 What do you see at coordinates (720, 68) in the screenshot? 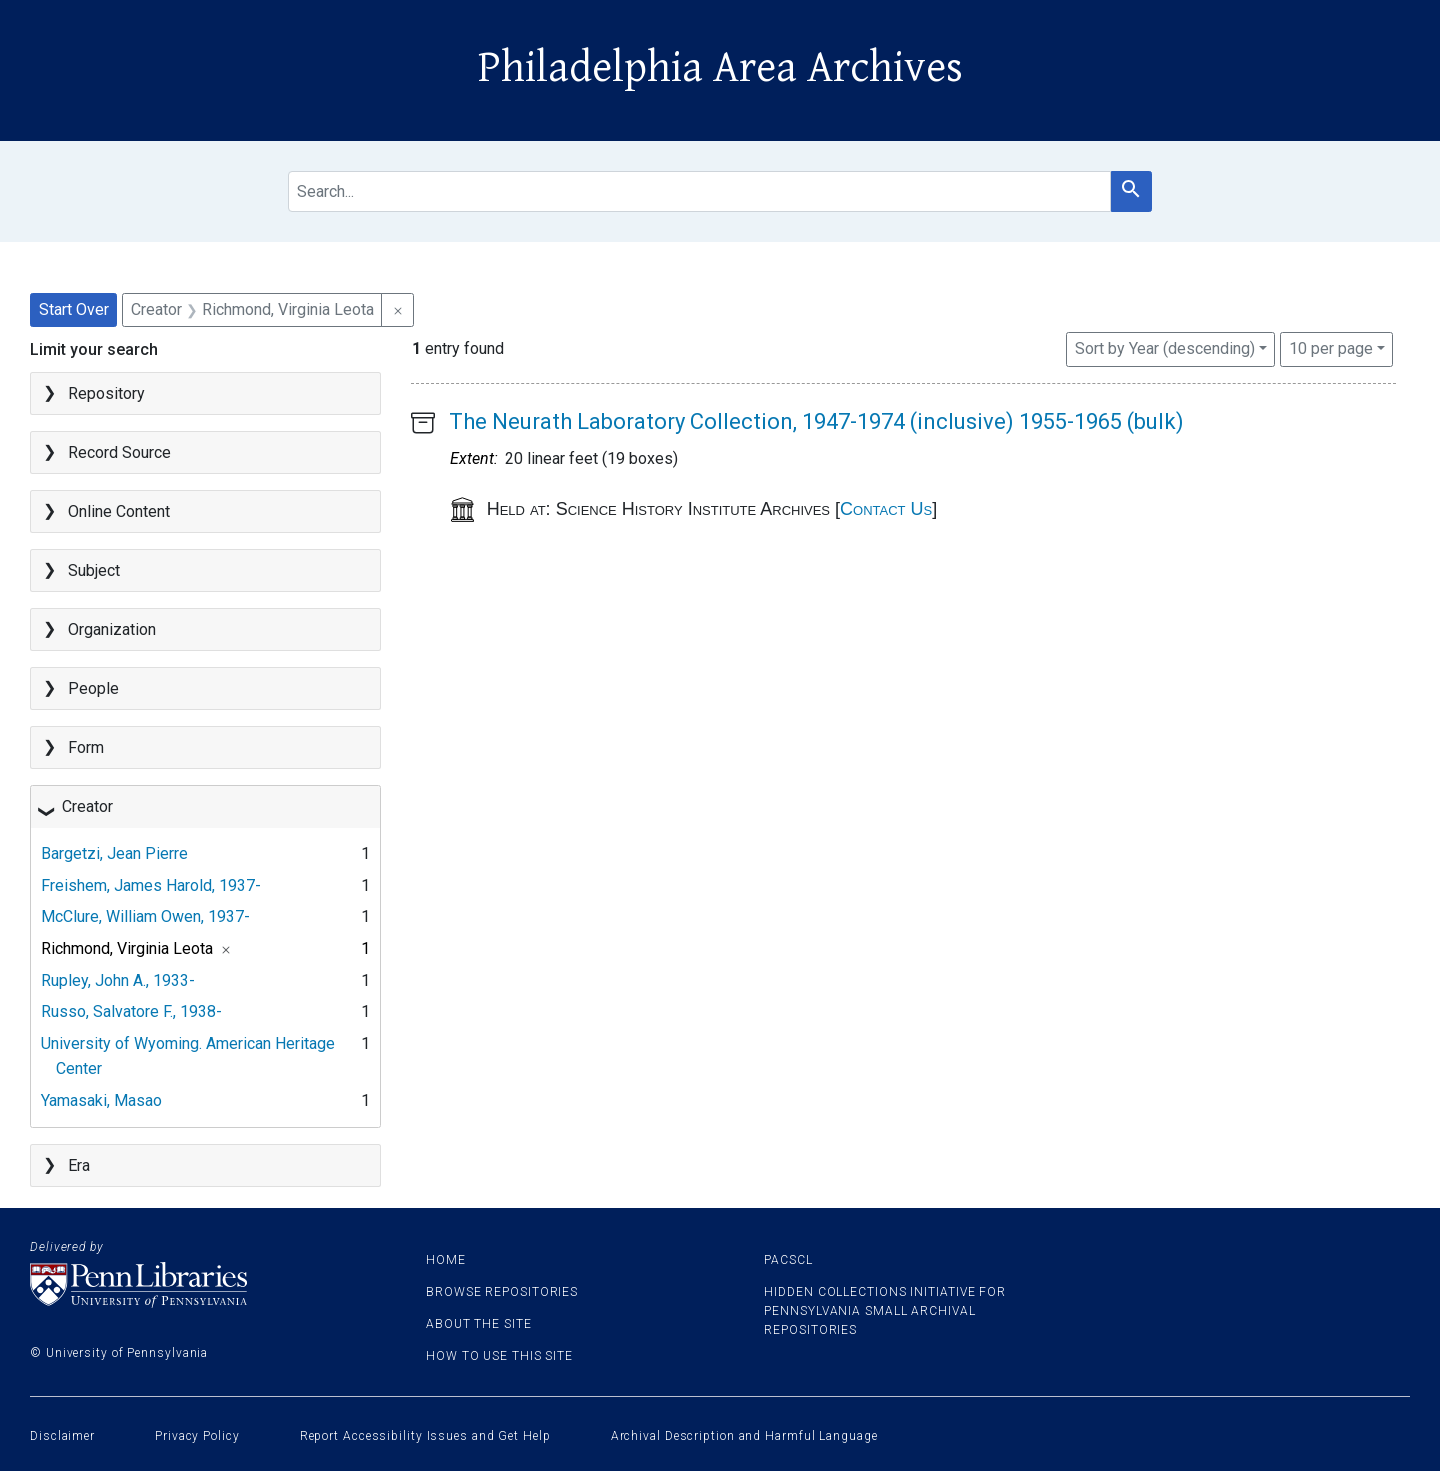
I see `Philadelphia Area Archives` at bounding box center [720, 68].